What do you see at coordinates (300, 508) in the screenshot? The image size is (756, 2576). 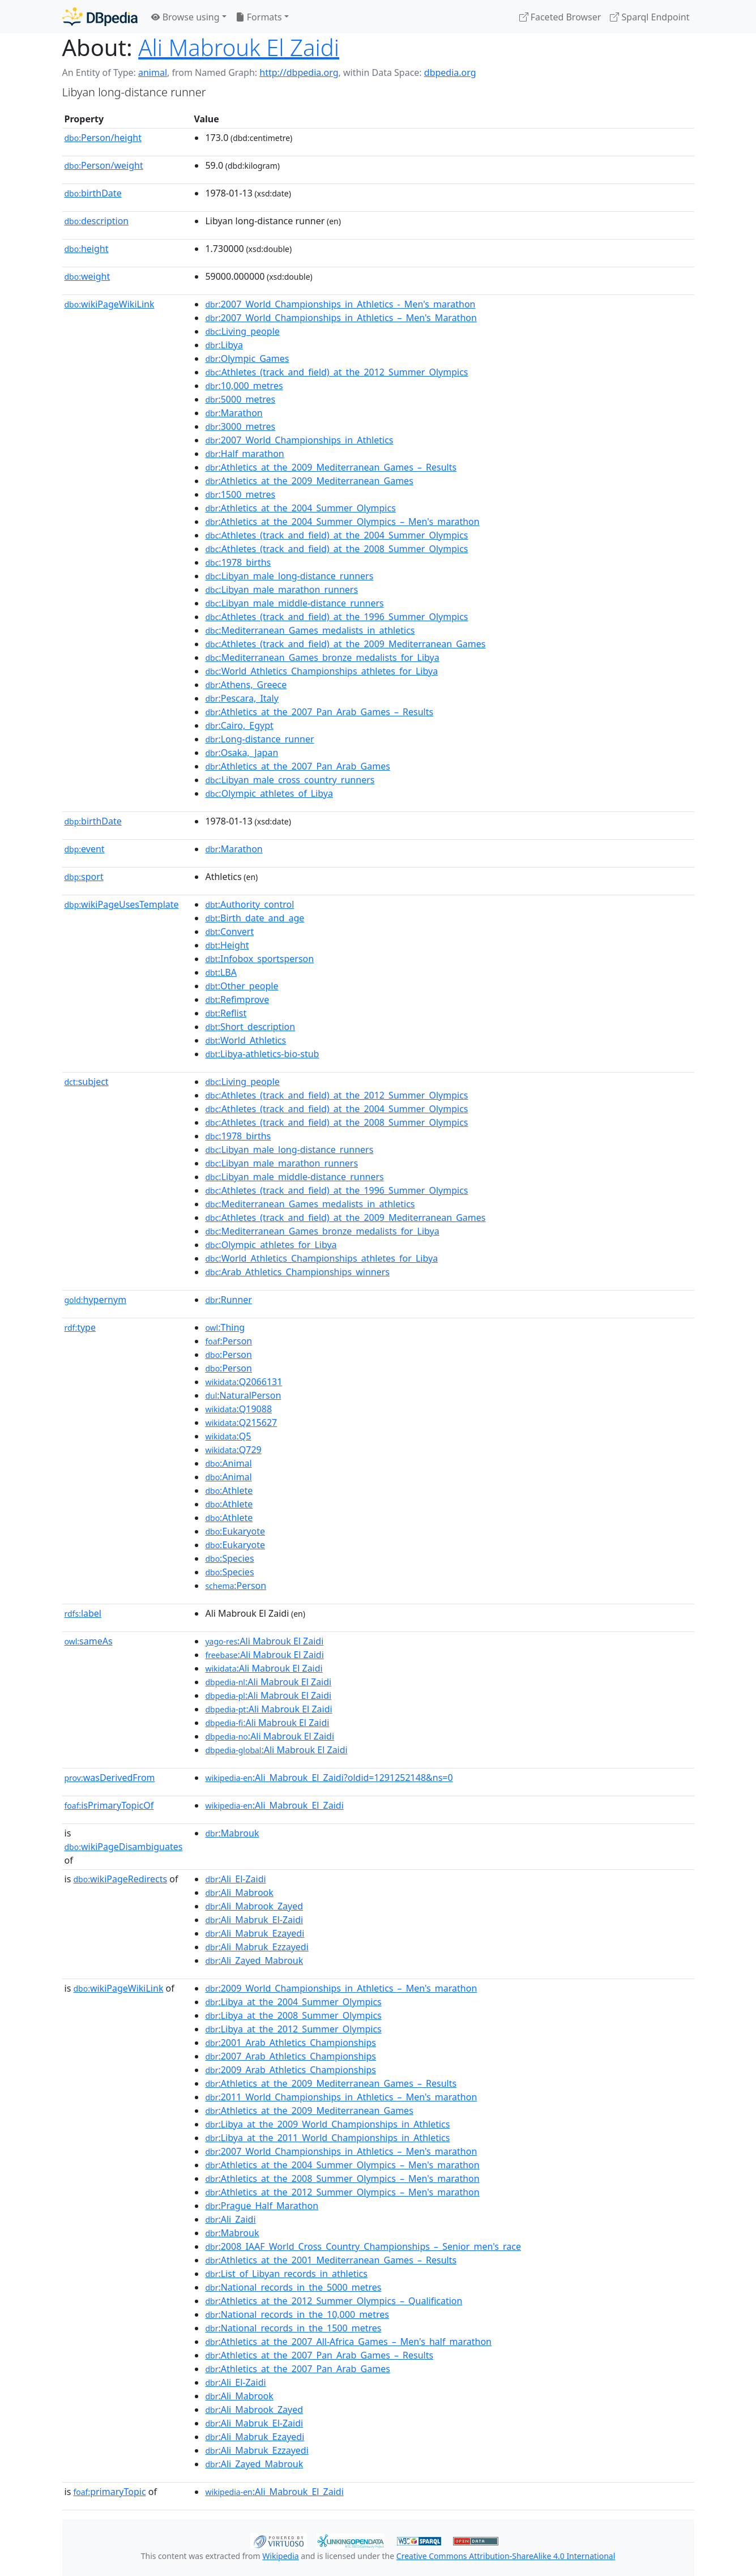 I see `:Athletics_at_the_2004_Summer_Olympics` at bounding box center [300, 508].